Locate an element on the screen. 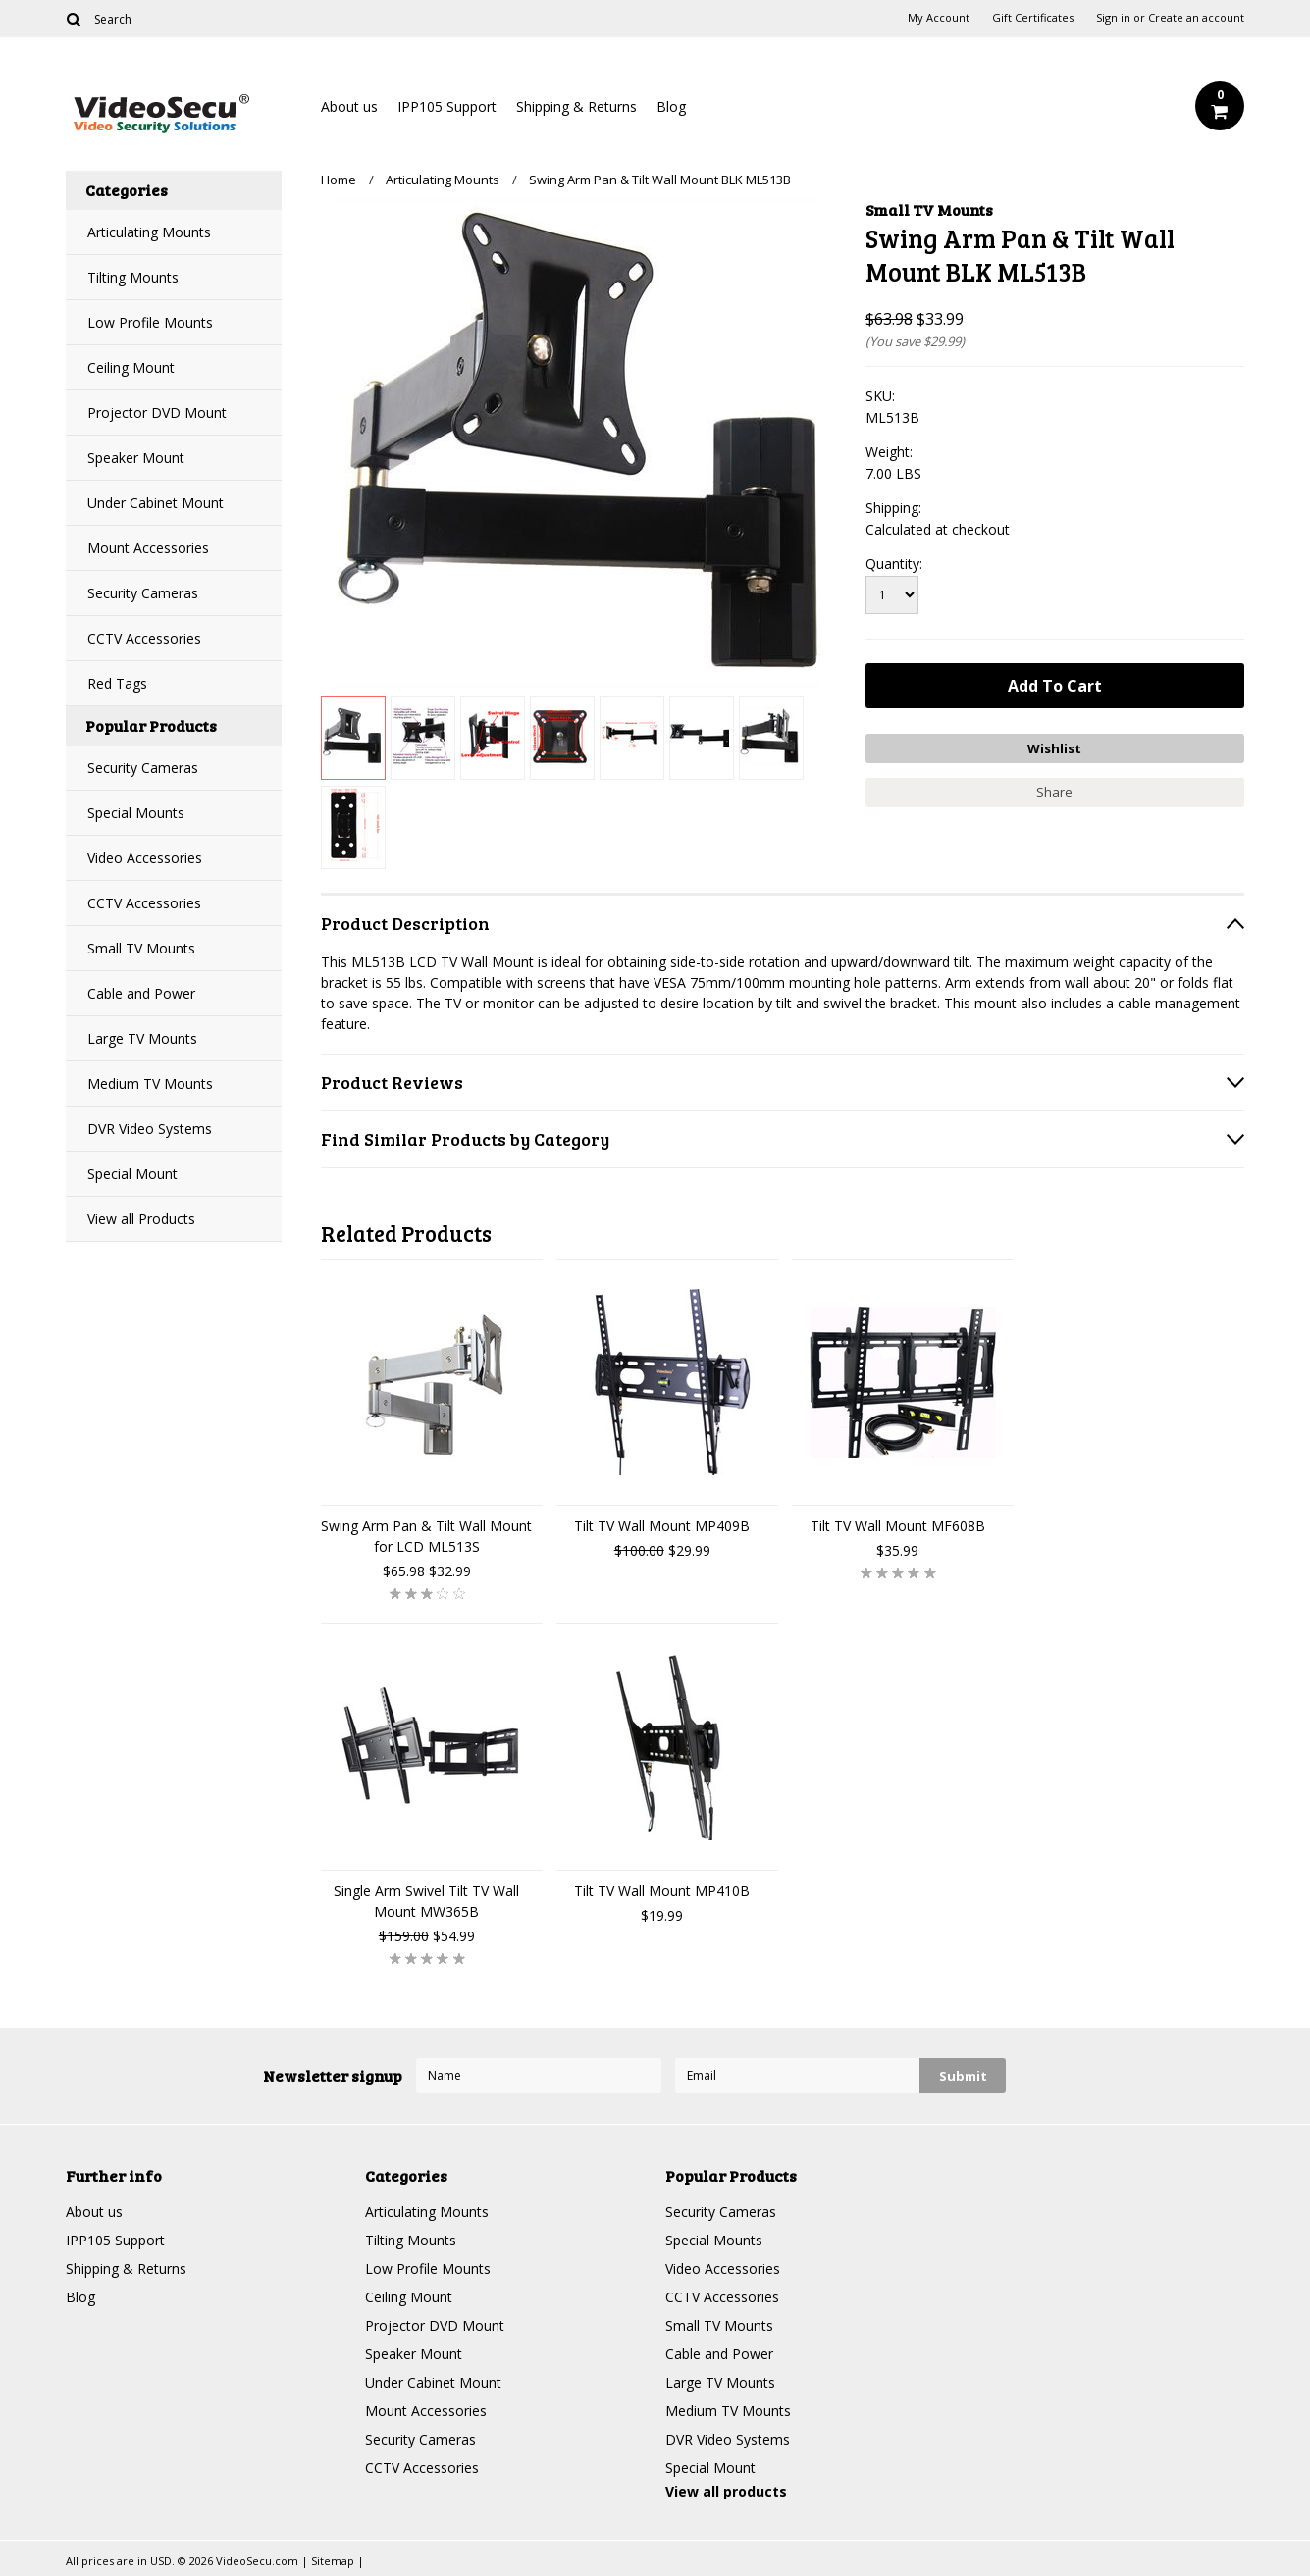  Red Tags is located at coordinates (117, 683).